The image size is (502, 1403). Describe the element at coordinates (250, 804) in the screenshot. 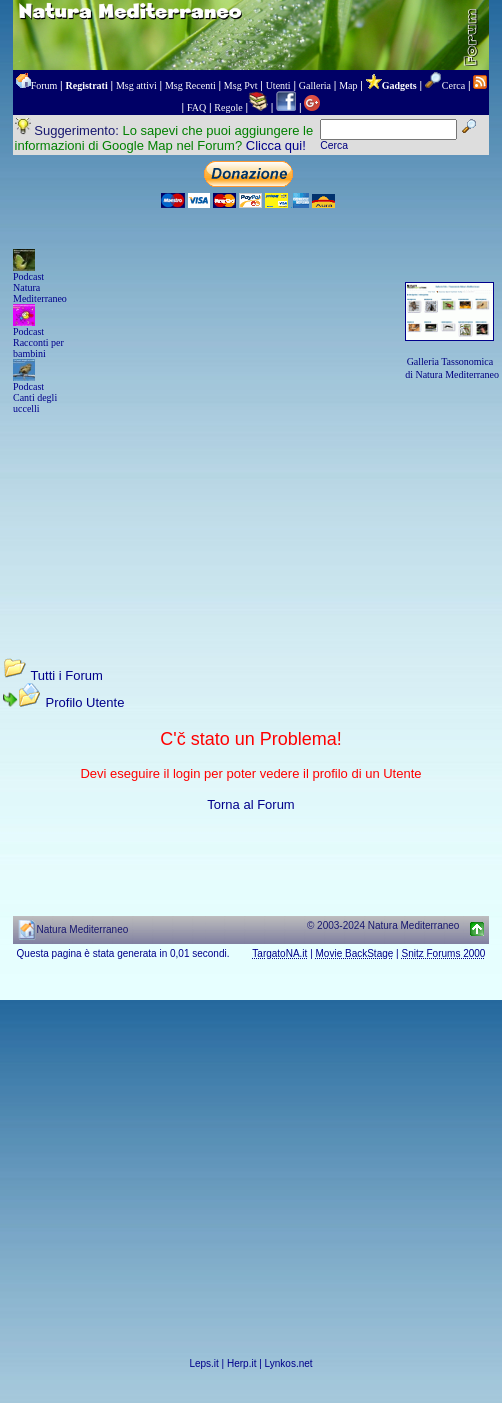

I see `Torna al Forum` at that location.